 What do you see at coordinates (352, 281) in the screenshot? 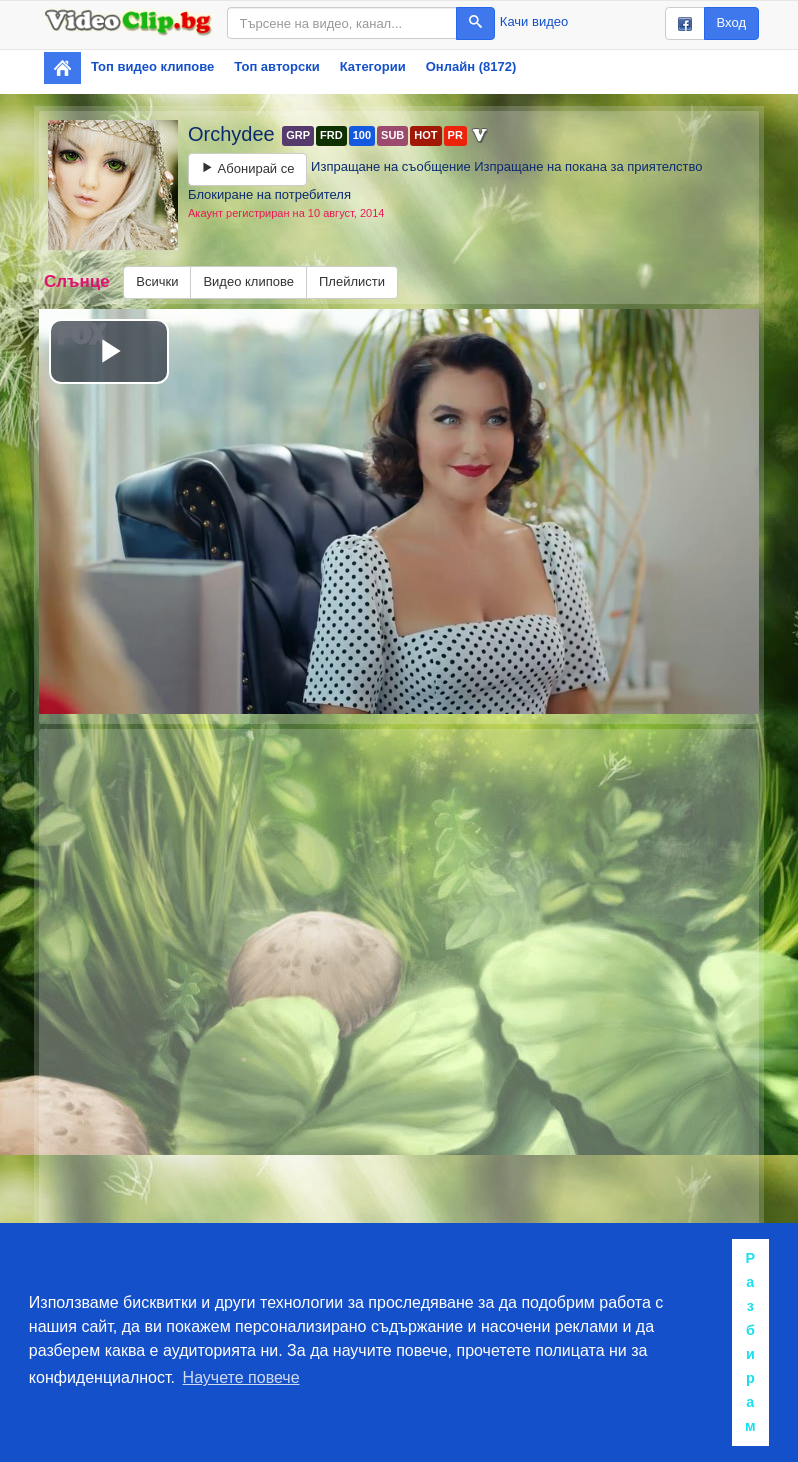
I see `Плейлисти` at bounding box center [352, 281].